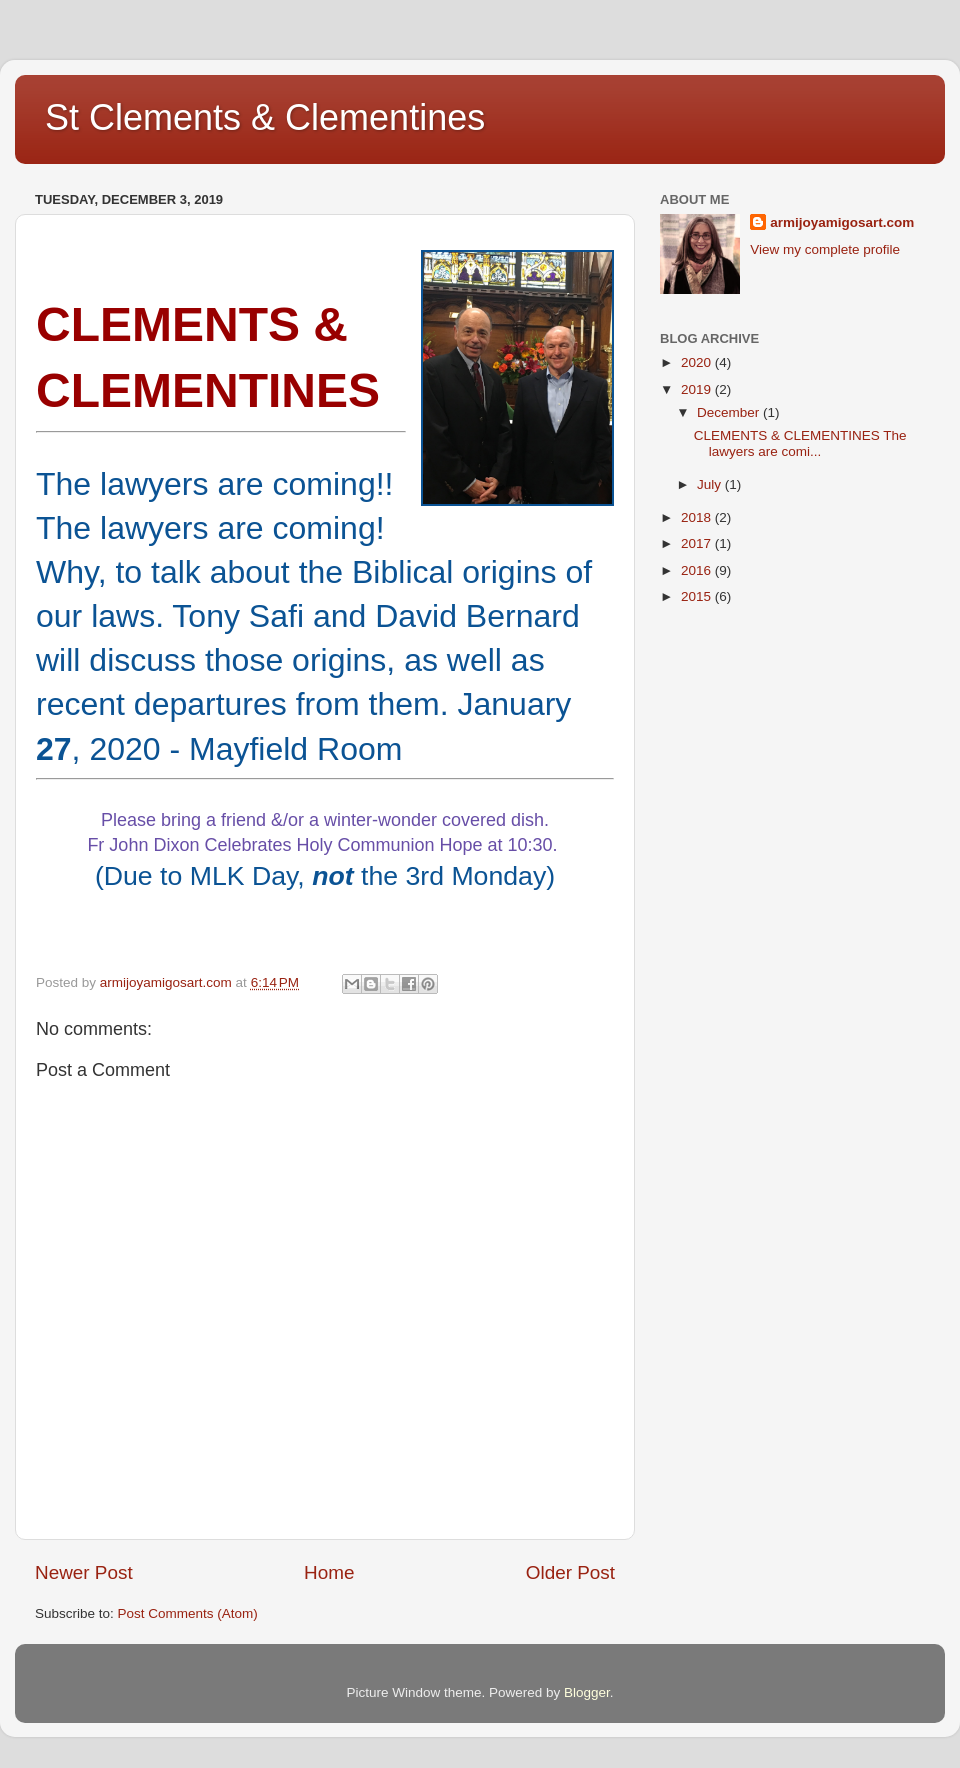 The width and height of the screenshot is (960, 1768). I want to click on 2016, so click(698, 570).